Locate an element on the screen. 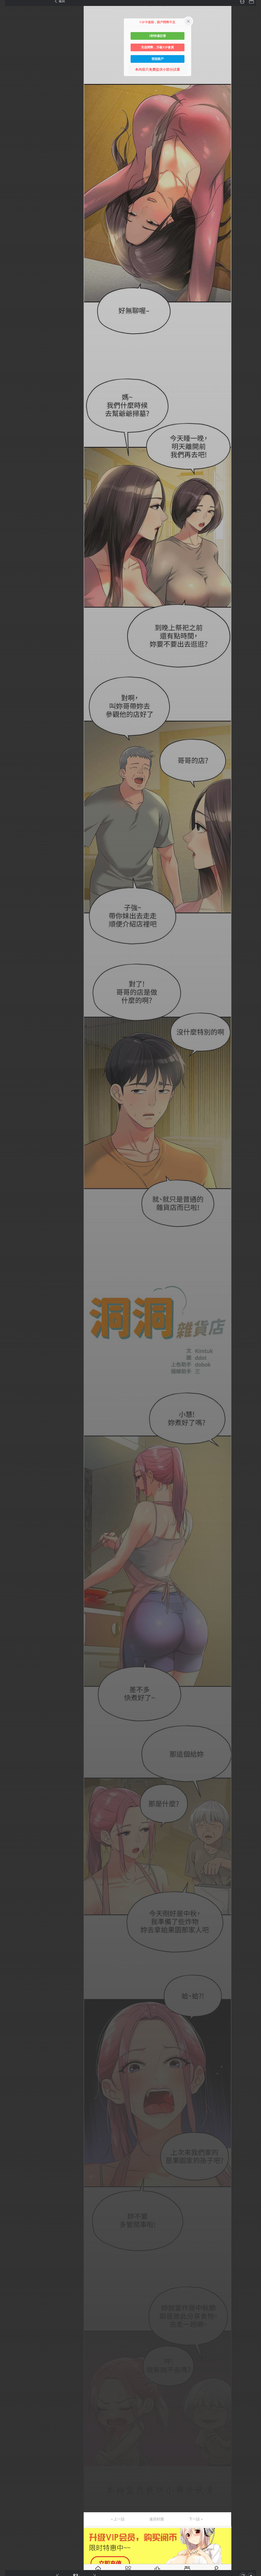 The width and height of the screenshot is (261, 2576). 第110话 is located at coordinates (10, 988).